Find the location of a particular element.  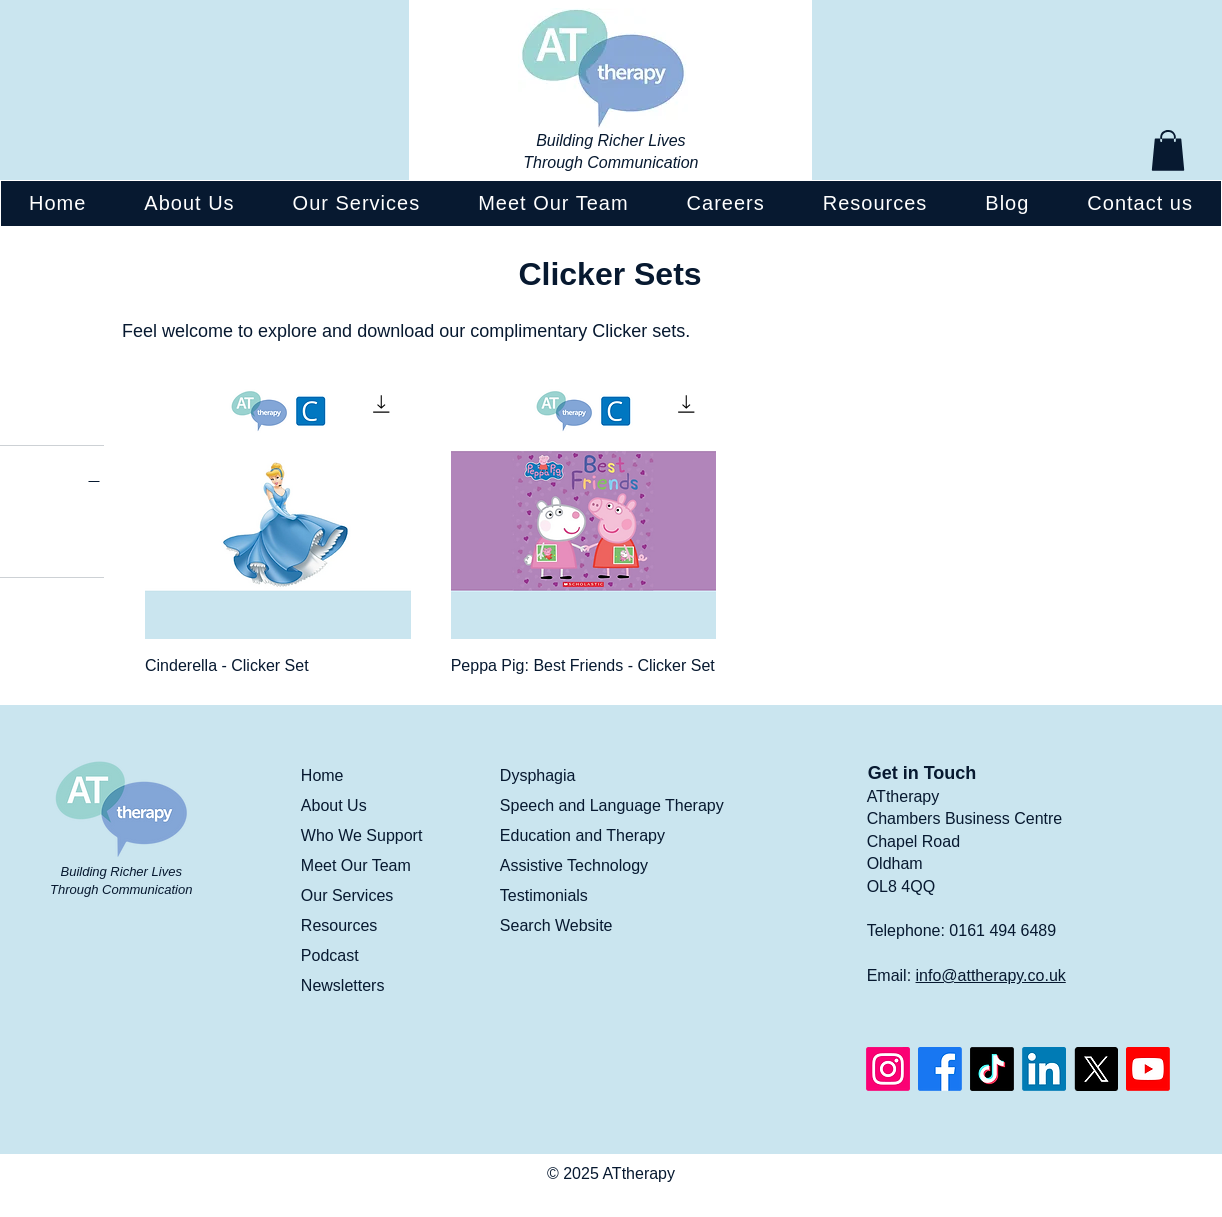

About Us is located at coordinates (334, 805).